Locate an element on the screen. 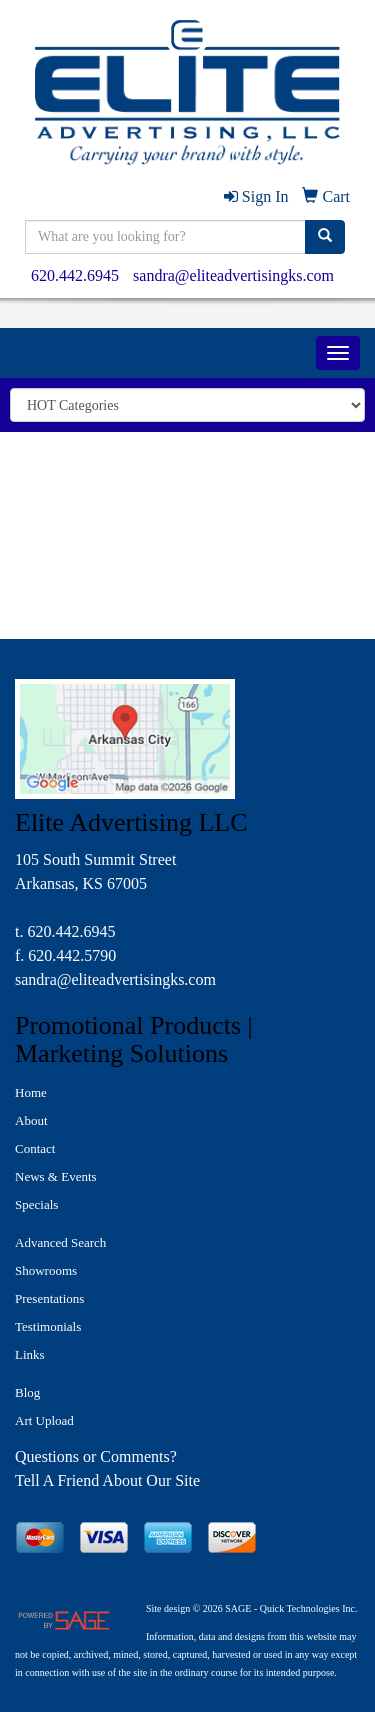 The height and width of the screenshot is (1712, 375). News & Events is located at coordinates (56, 1176).